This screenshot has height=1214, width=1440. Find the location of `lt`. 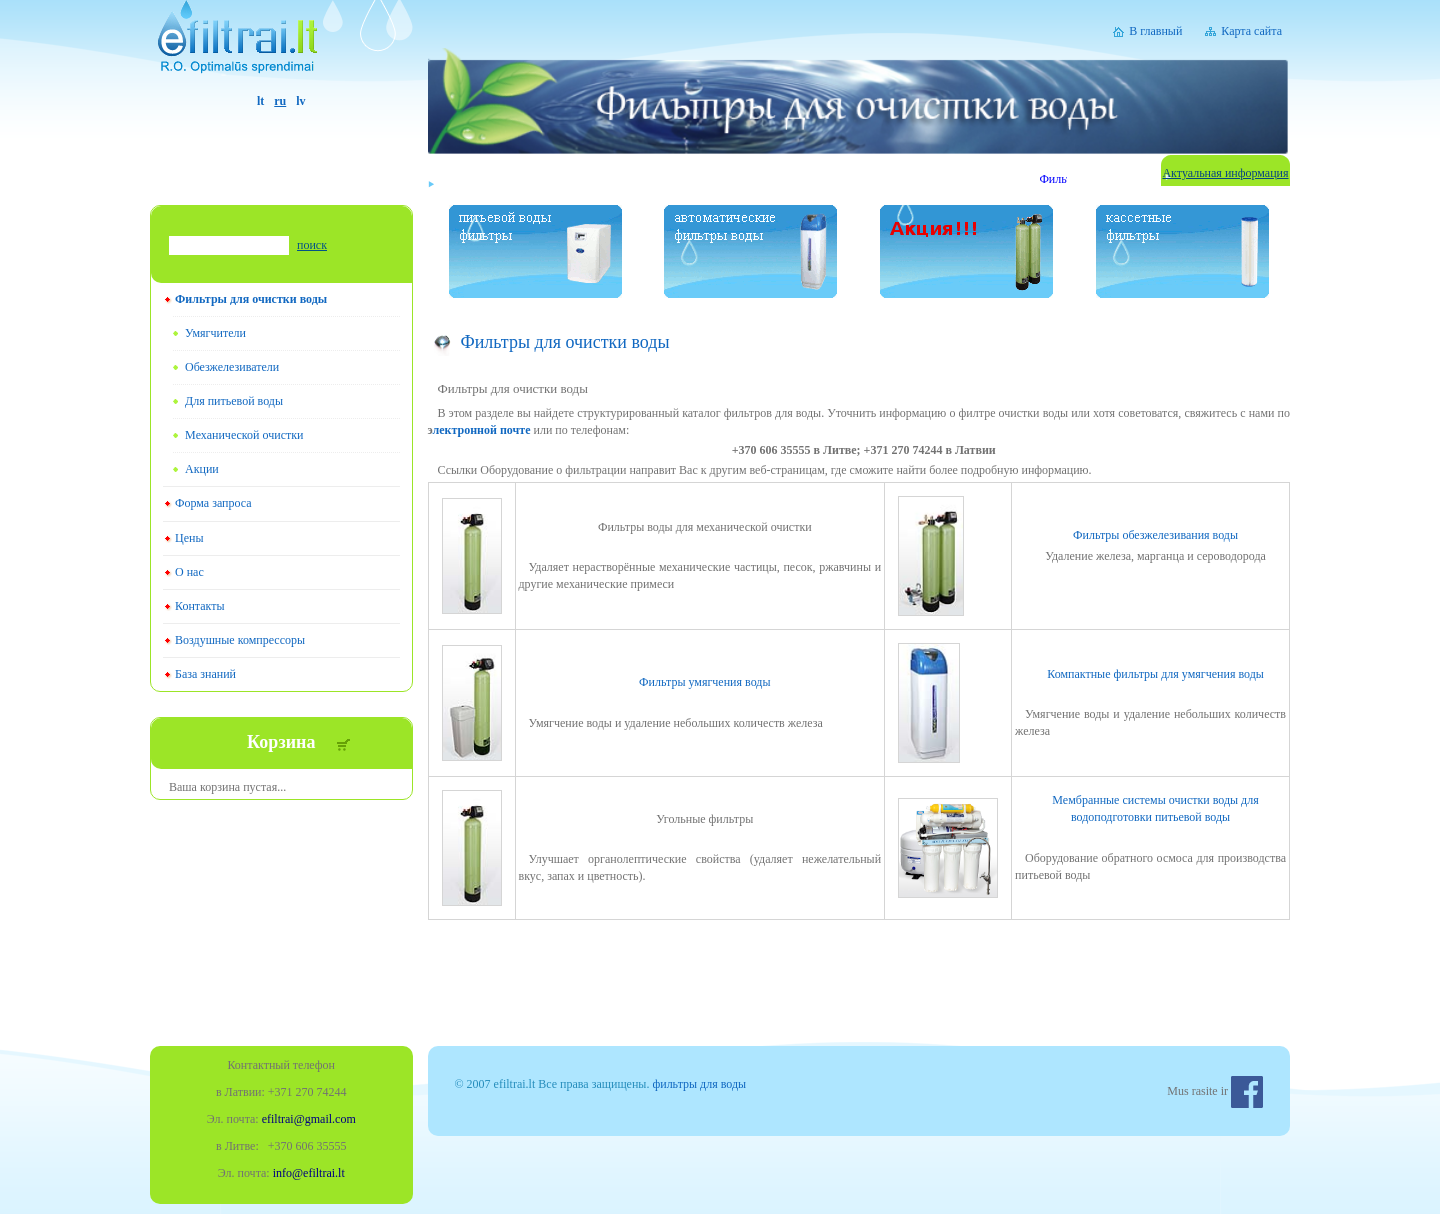

lt is located at coordinates (260, 101).